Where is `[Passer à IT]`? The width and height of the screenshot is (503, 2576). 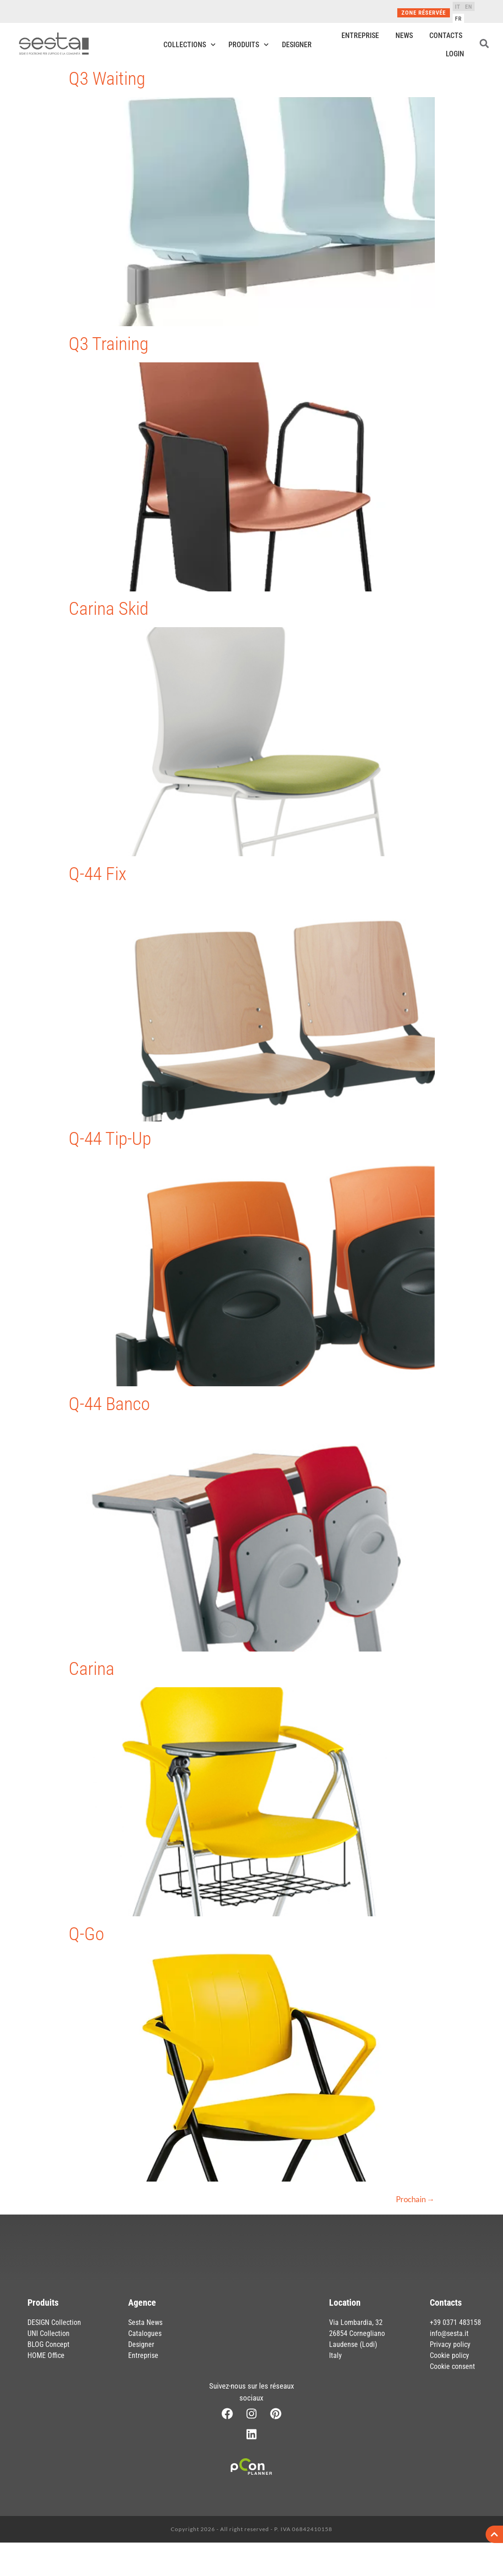 [Passer à IT] is located at coordinates (458, 6).